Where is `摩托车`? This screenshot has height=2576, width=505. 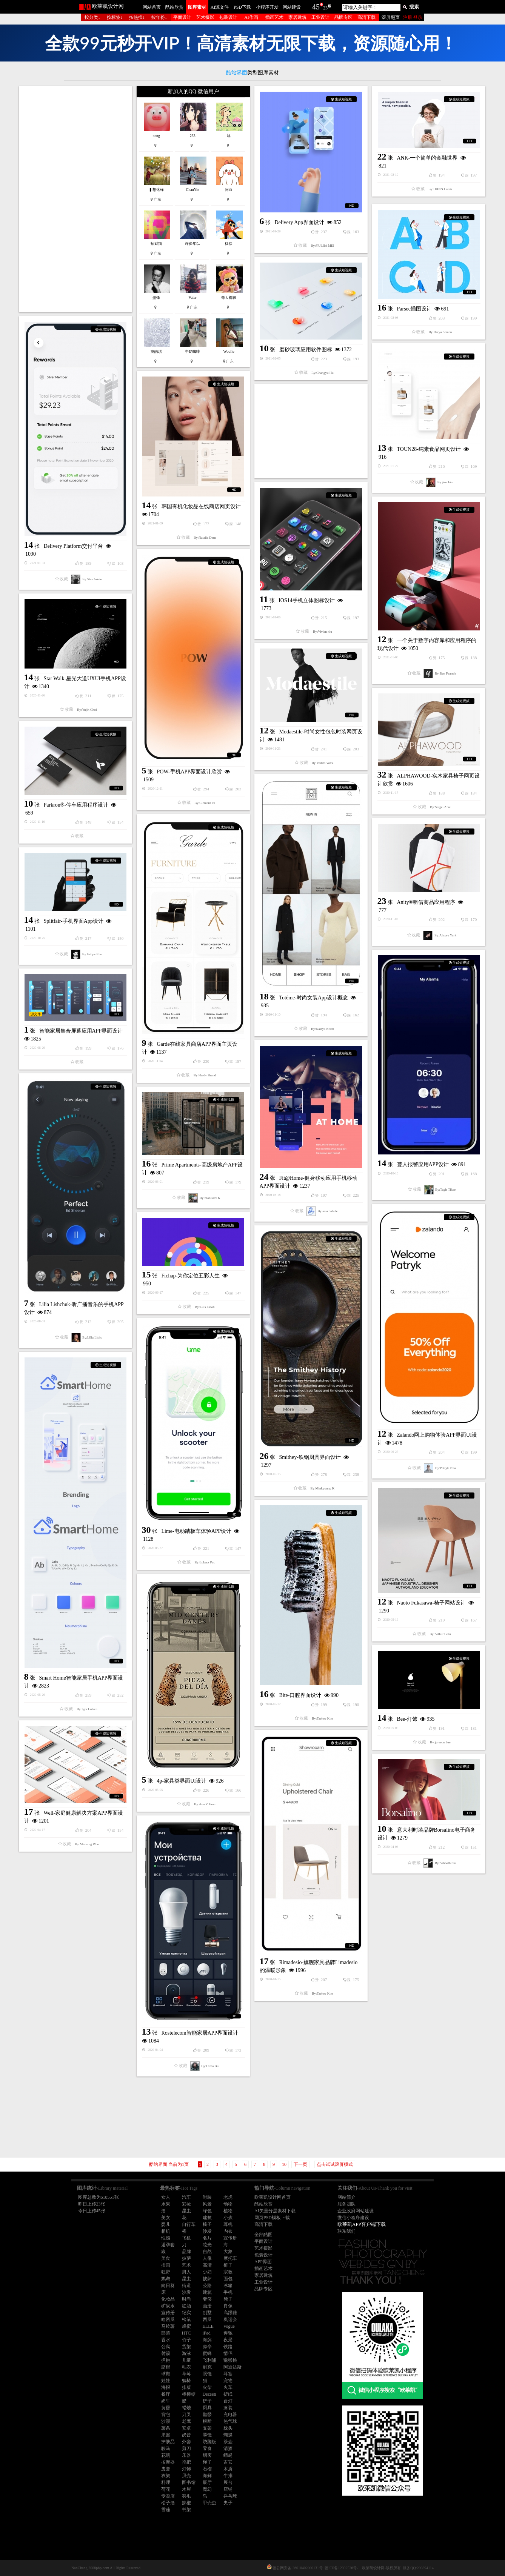 摩托车 is located at coordinates (230, 2258).